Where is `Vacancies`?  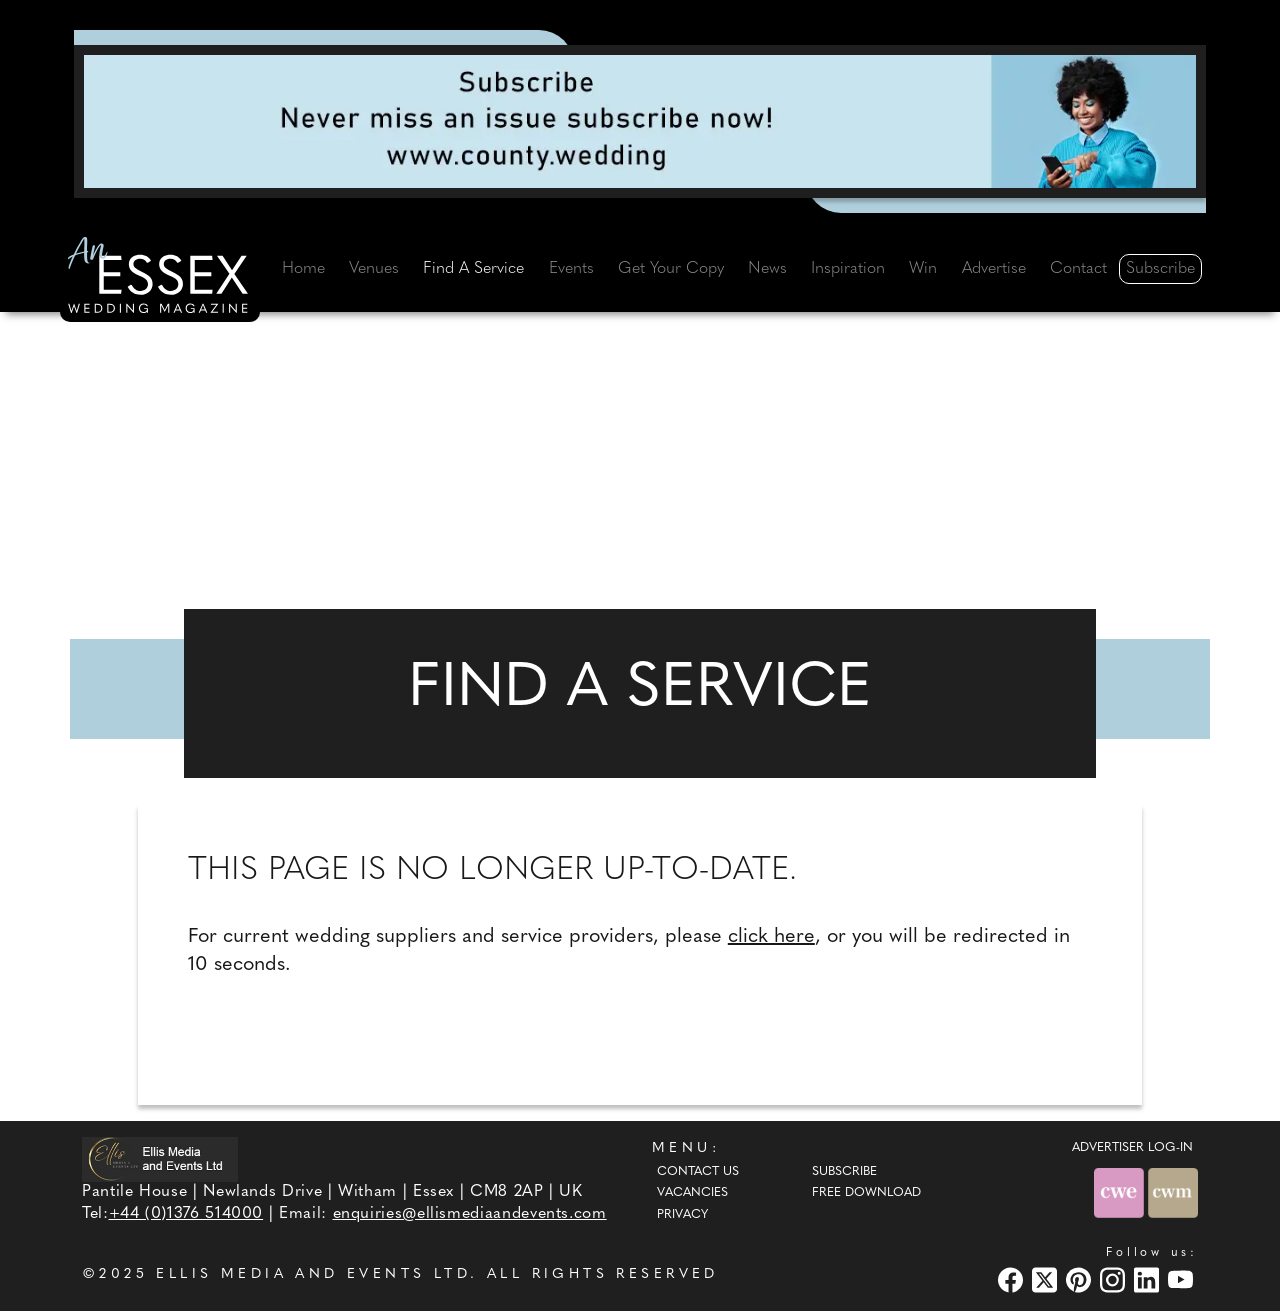 Vacancies is located at coordinates (692, 1193).